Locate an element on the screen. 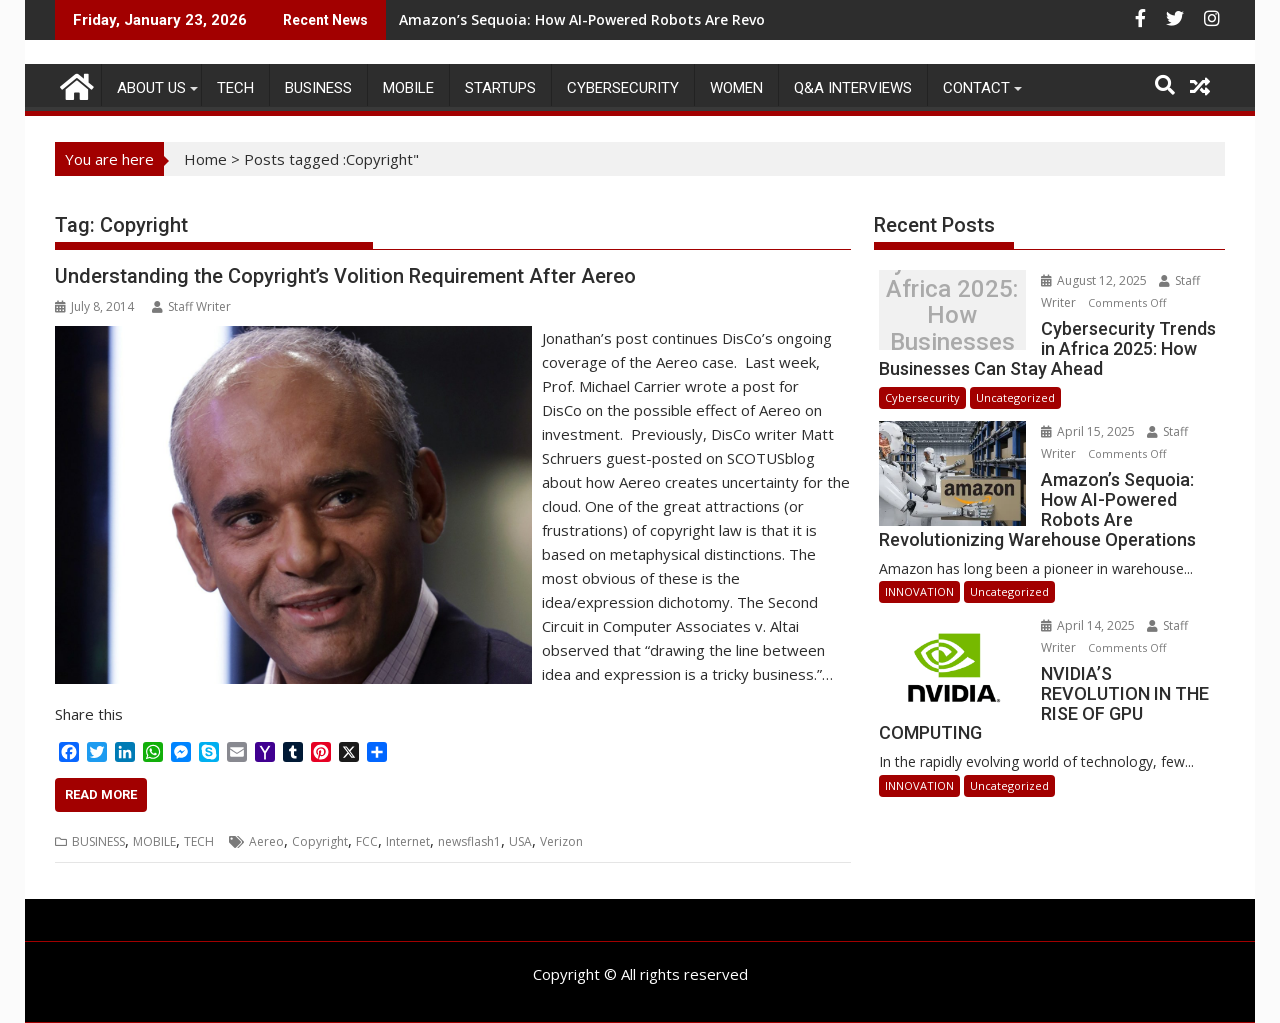  TECH is located at coordinates (235, 88).